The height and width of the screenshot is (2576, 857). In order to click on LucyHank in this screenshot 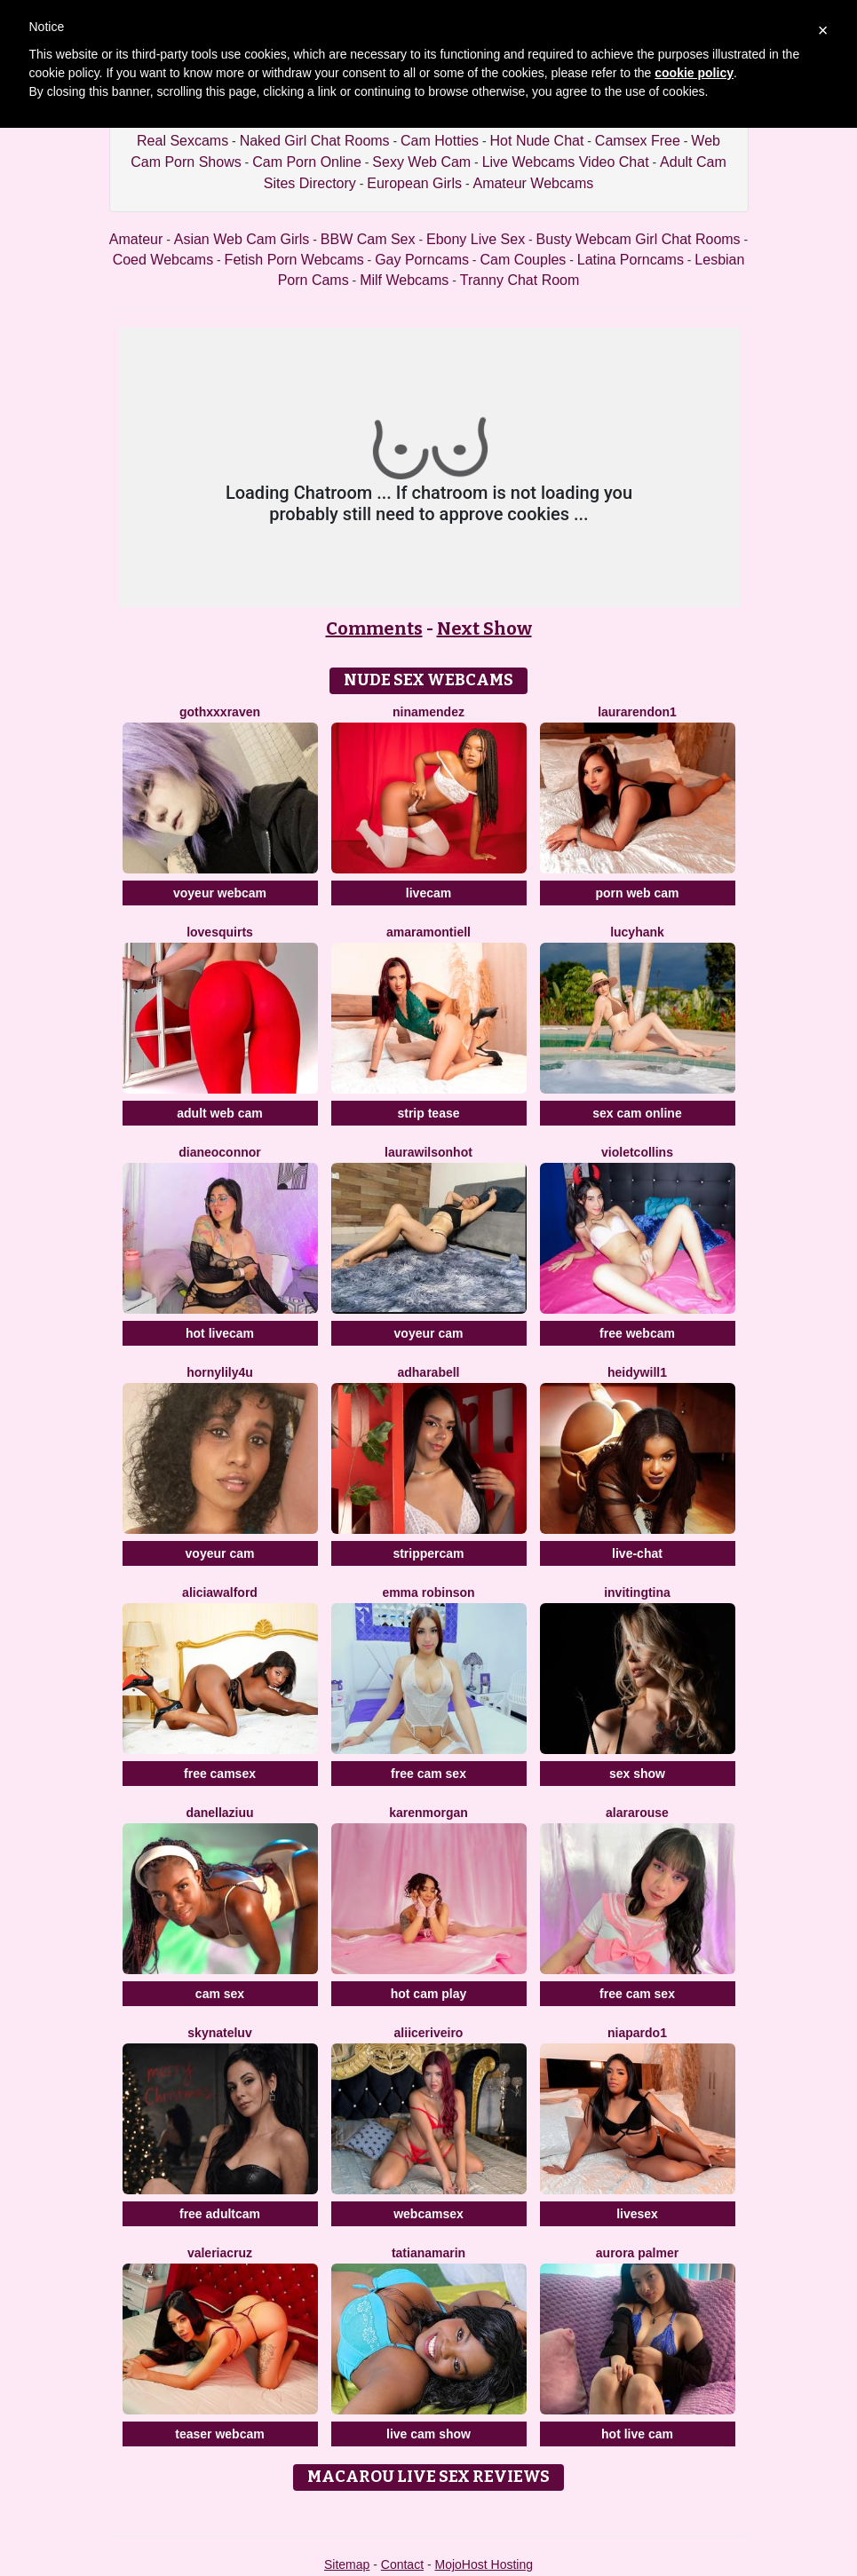, I will do `click(637, 932)`.